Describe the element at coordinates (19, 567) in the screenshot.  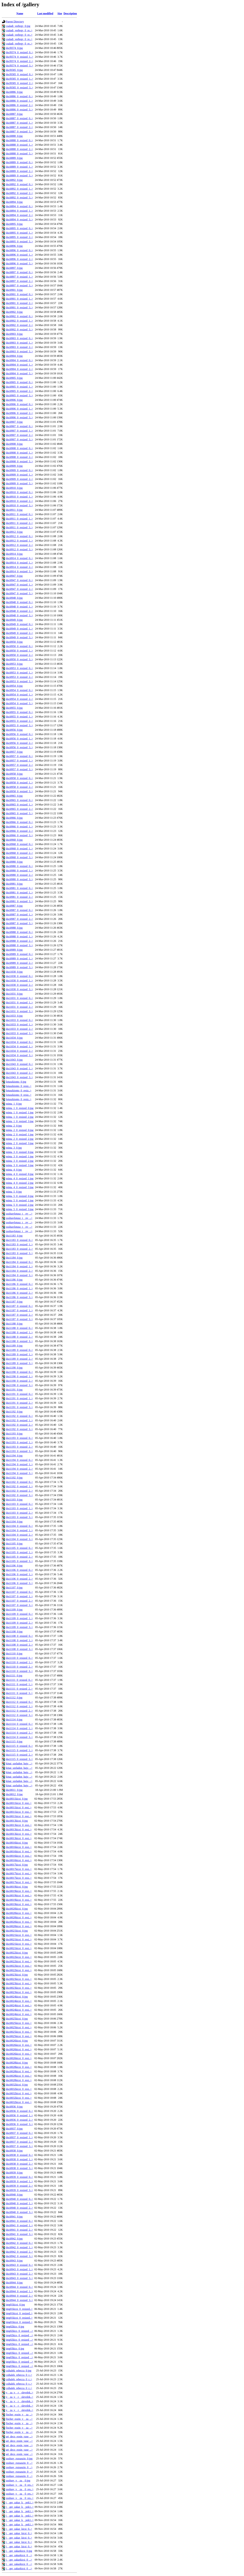
I see `dsci0914_0_resized_2..>` at that location.